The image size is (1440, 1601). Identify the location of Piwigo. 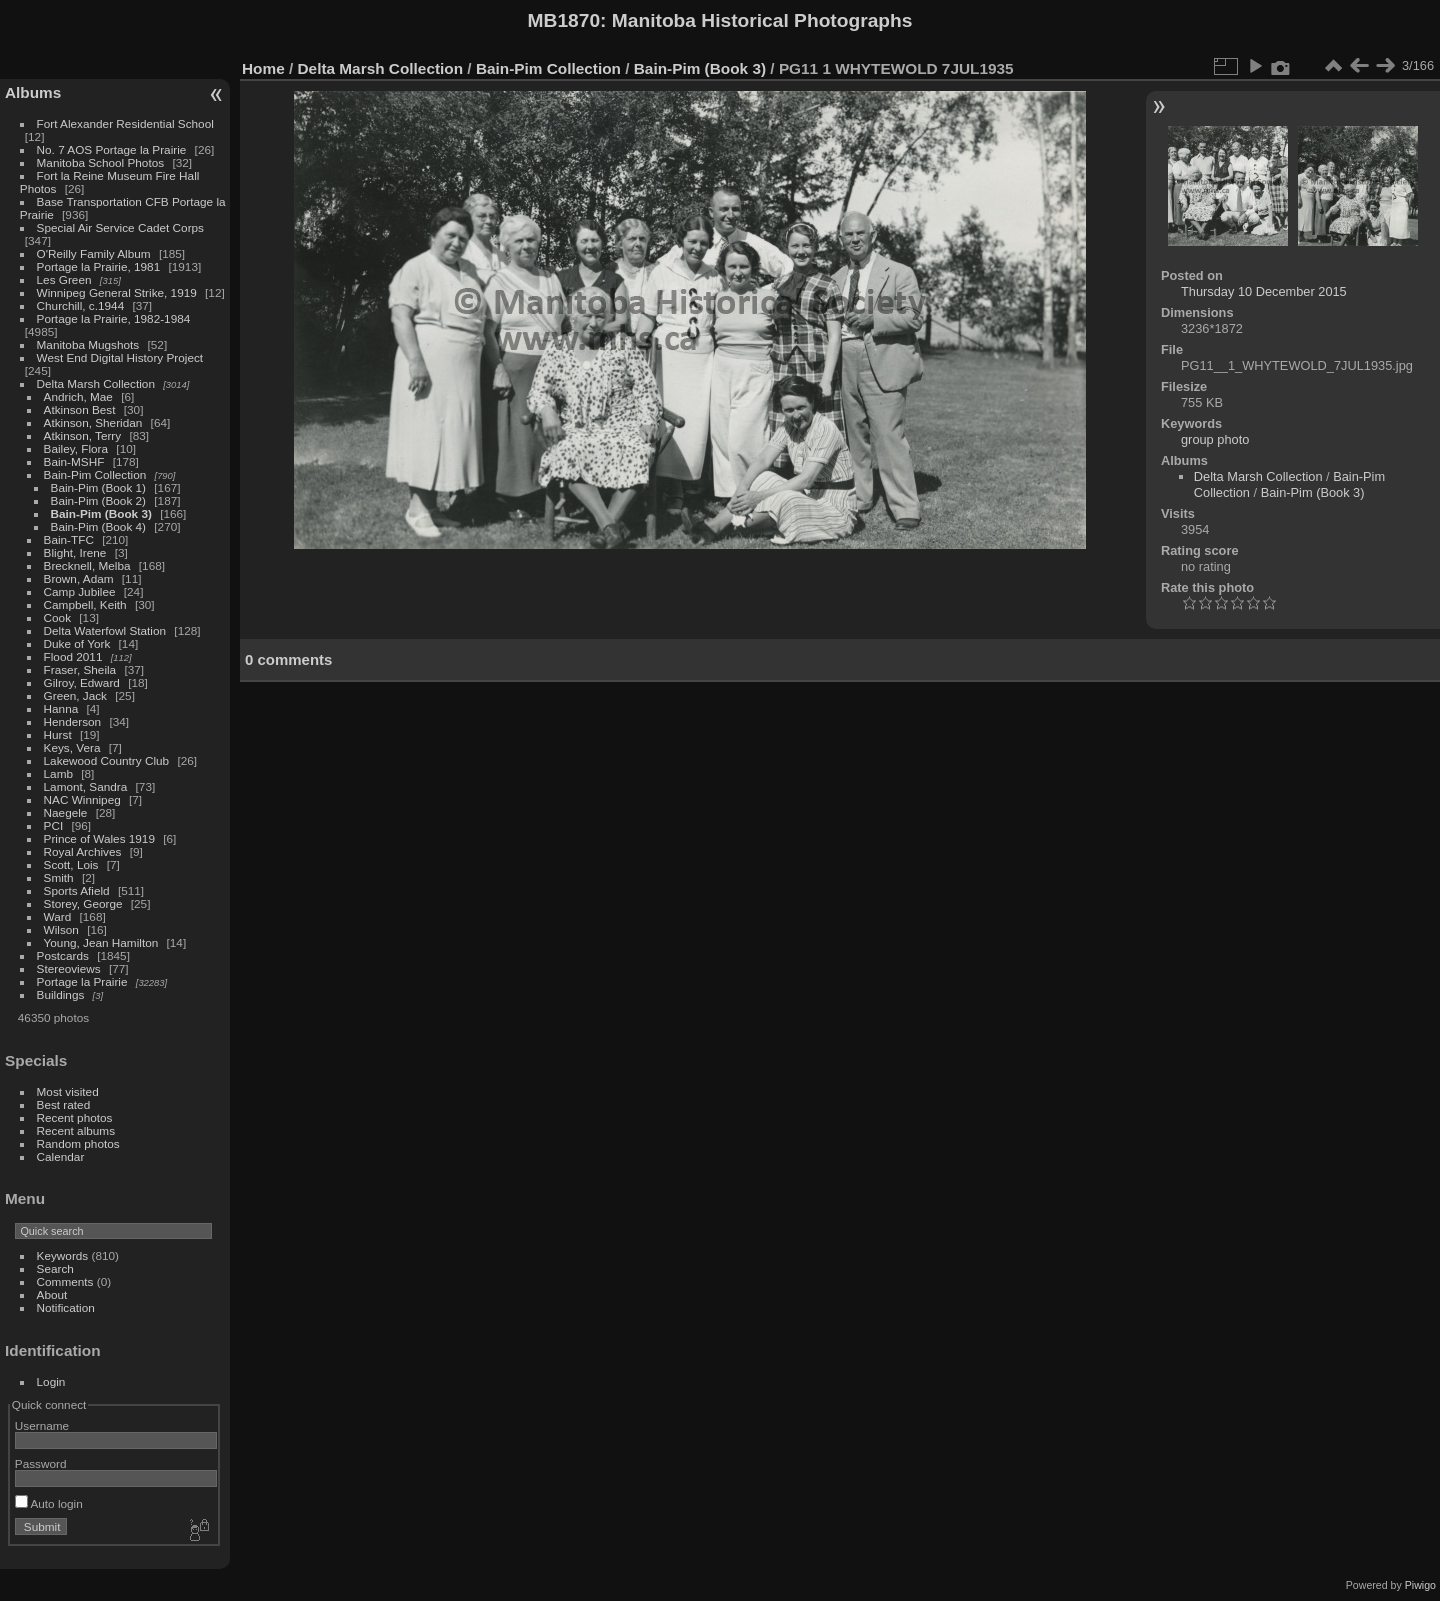
(1420, 1585).